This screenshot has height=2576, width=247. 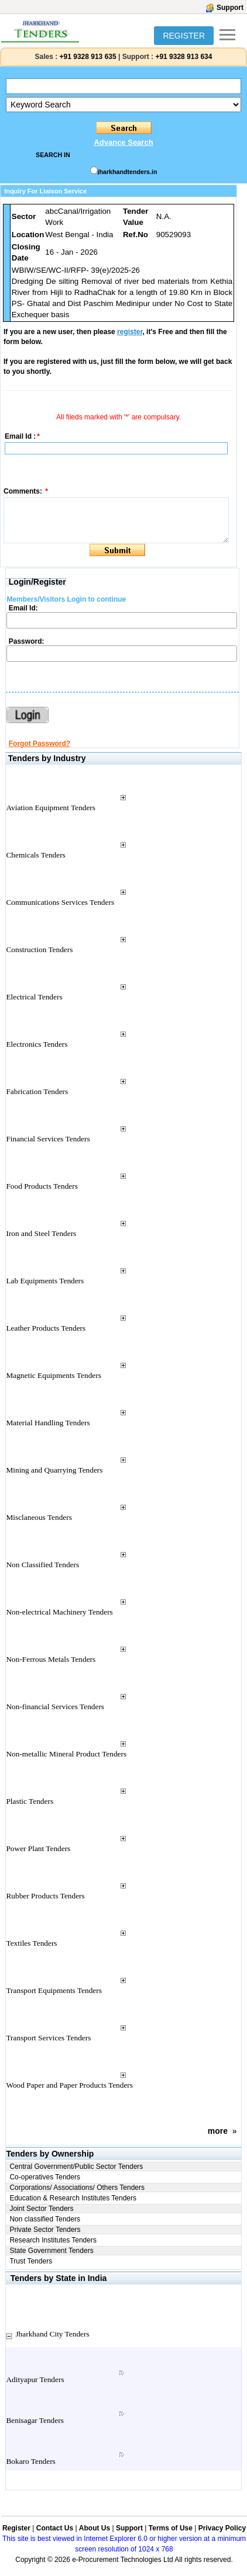 I want to click on Joint Sector Tenders, so click(x=41, y=2208).